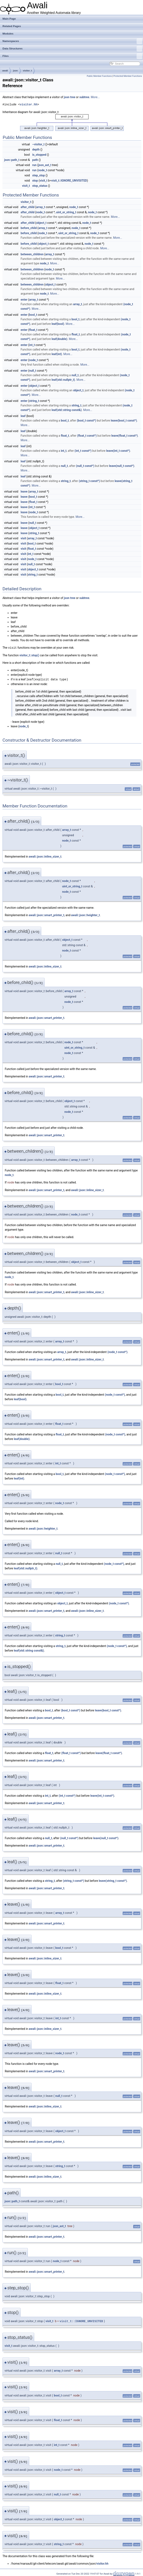 The width and height of the screenshot is (143, 2576). Describe the element at coordinates (5, 70) in the screenshot. I see `awali` at that location.